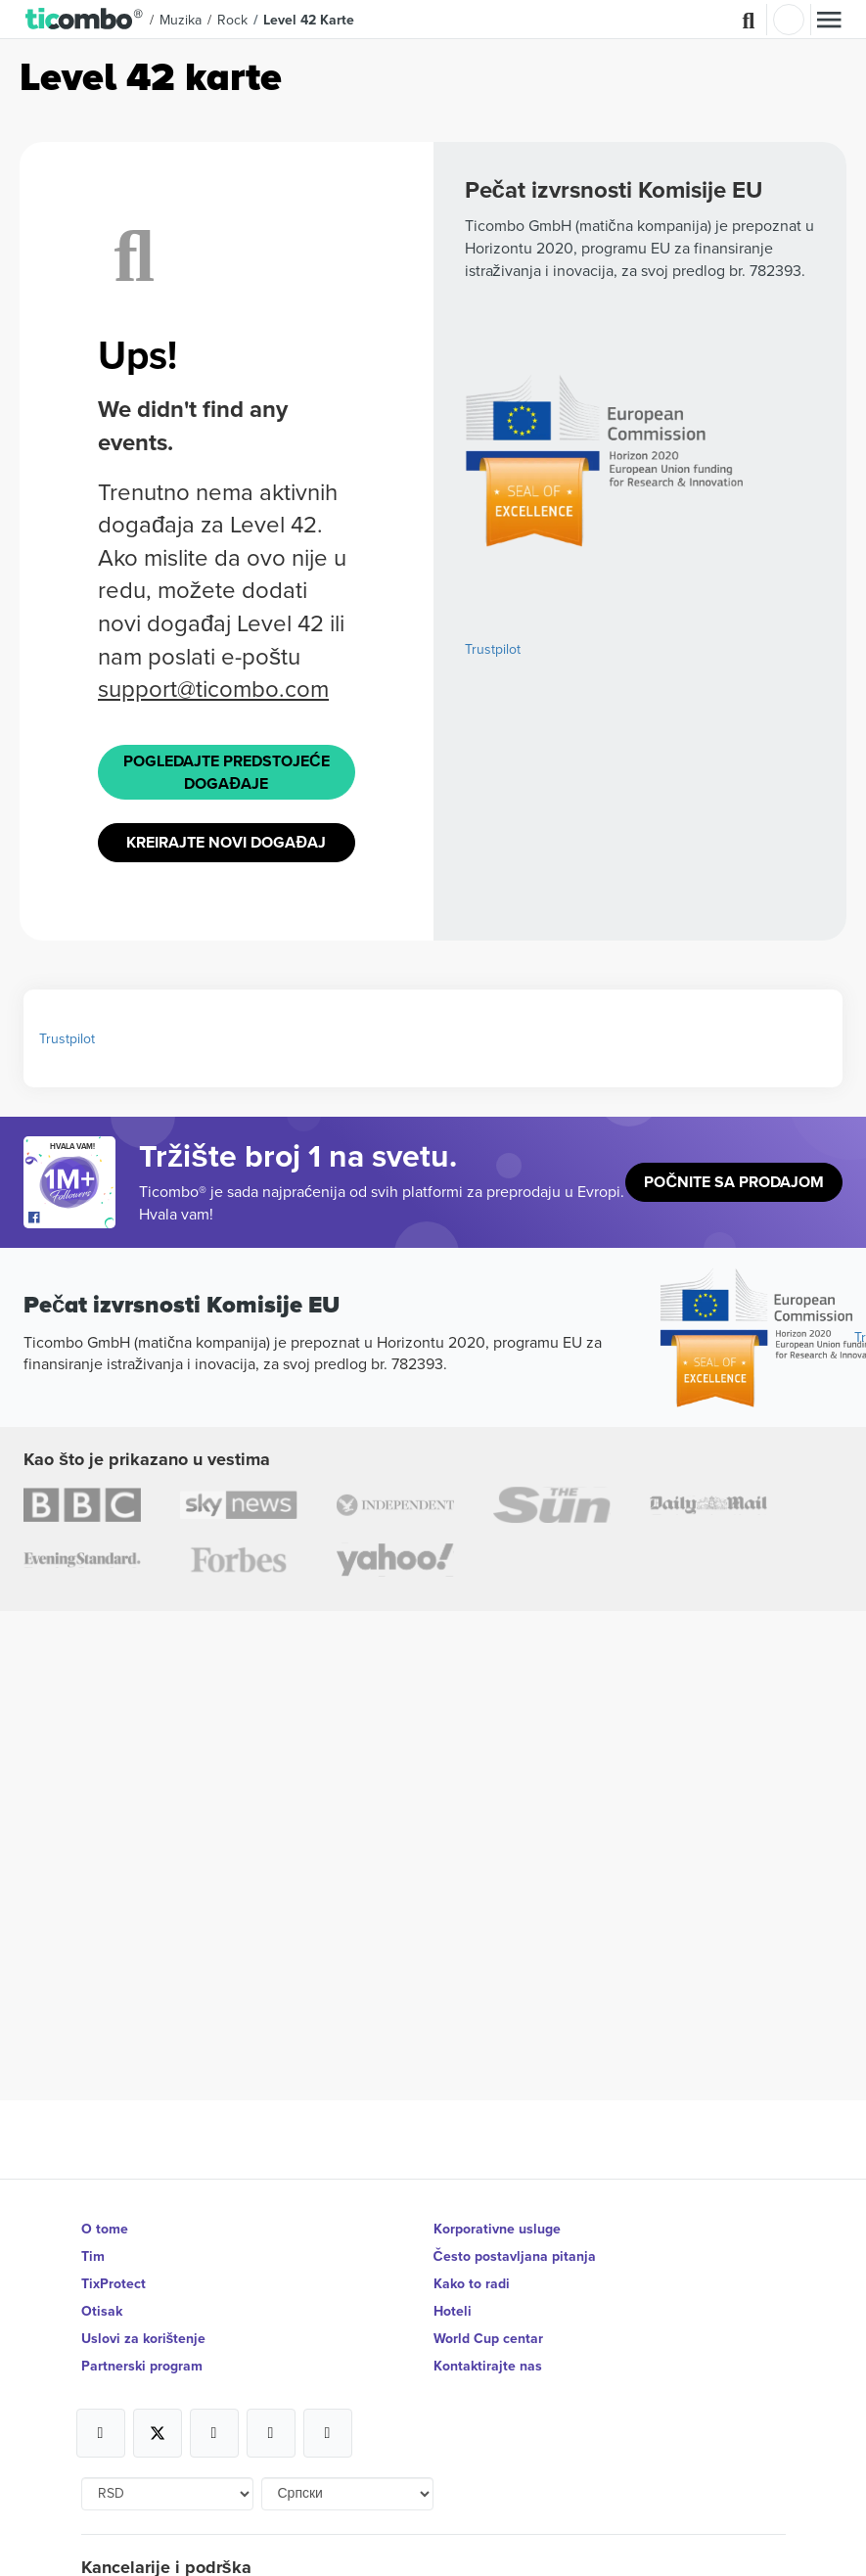 The width and height of the screenshot is (866, 2576). Describe the element at coordinates (308, 19) in the screenshot. I see `Level 42 Karte [button]` at that location.